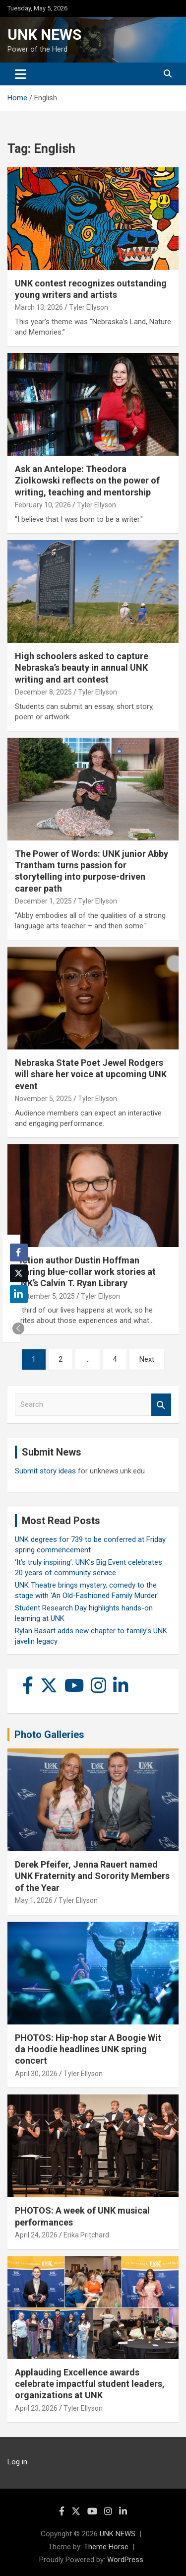  Describe the element at coordinates (88, 2049) in the screenshot. I see `PHOTOS: Hip-hop star A Boogie Wit da Hoodie headlines UNK spring concert` at that location.